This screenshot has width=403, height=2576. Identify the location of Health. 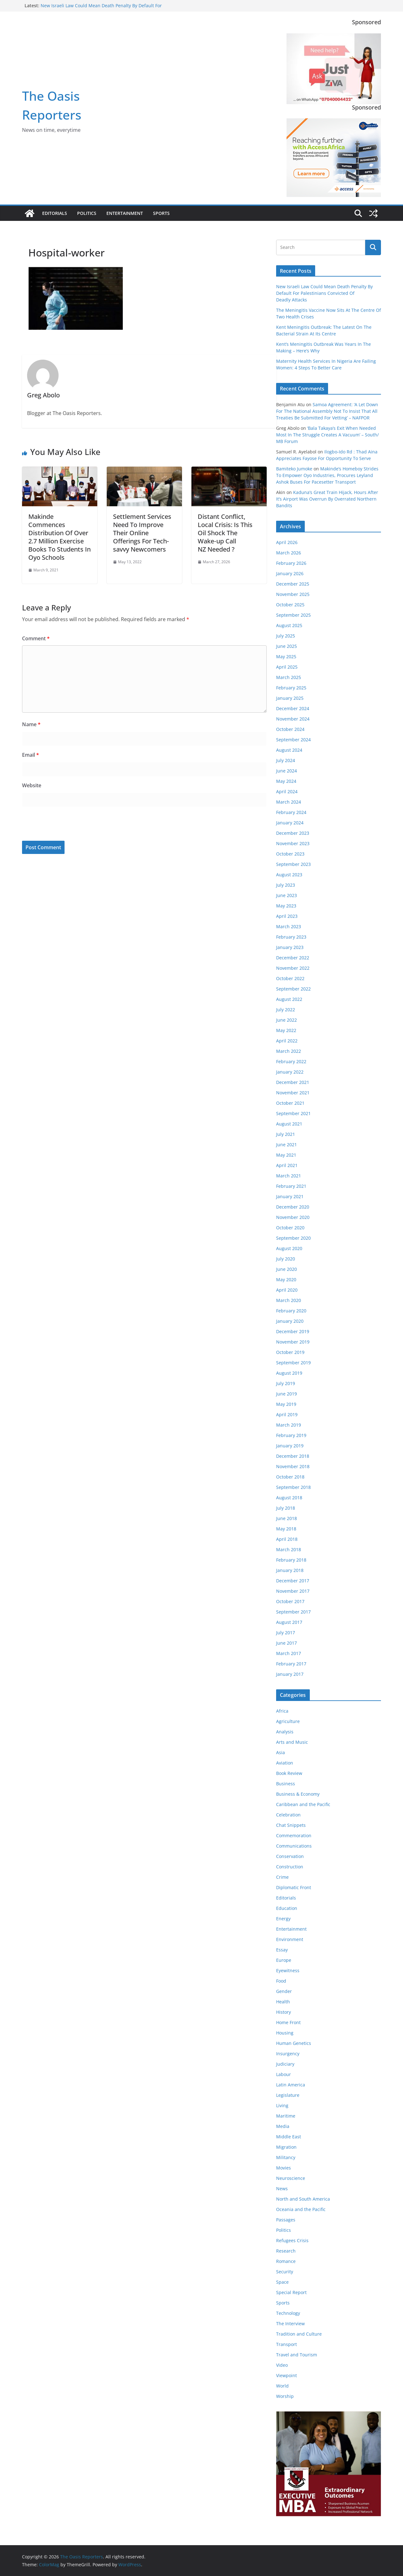
(283, 2002).